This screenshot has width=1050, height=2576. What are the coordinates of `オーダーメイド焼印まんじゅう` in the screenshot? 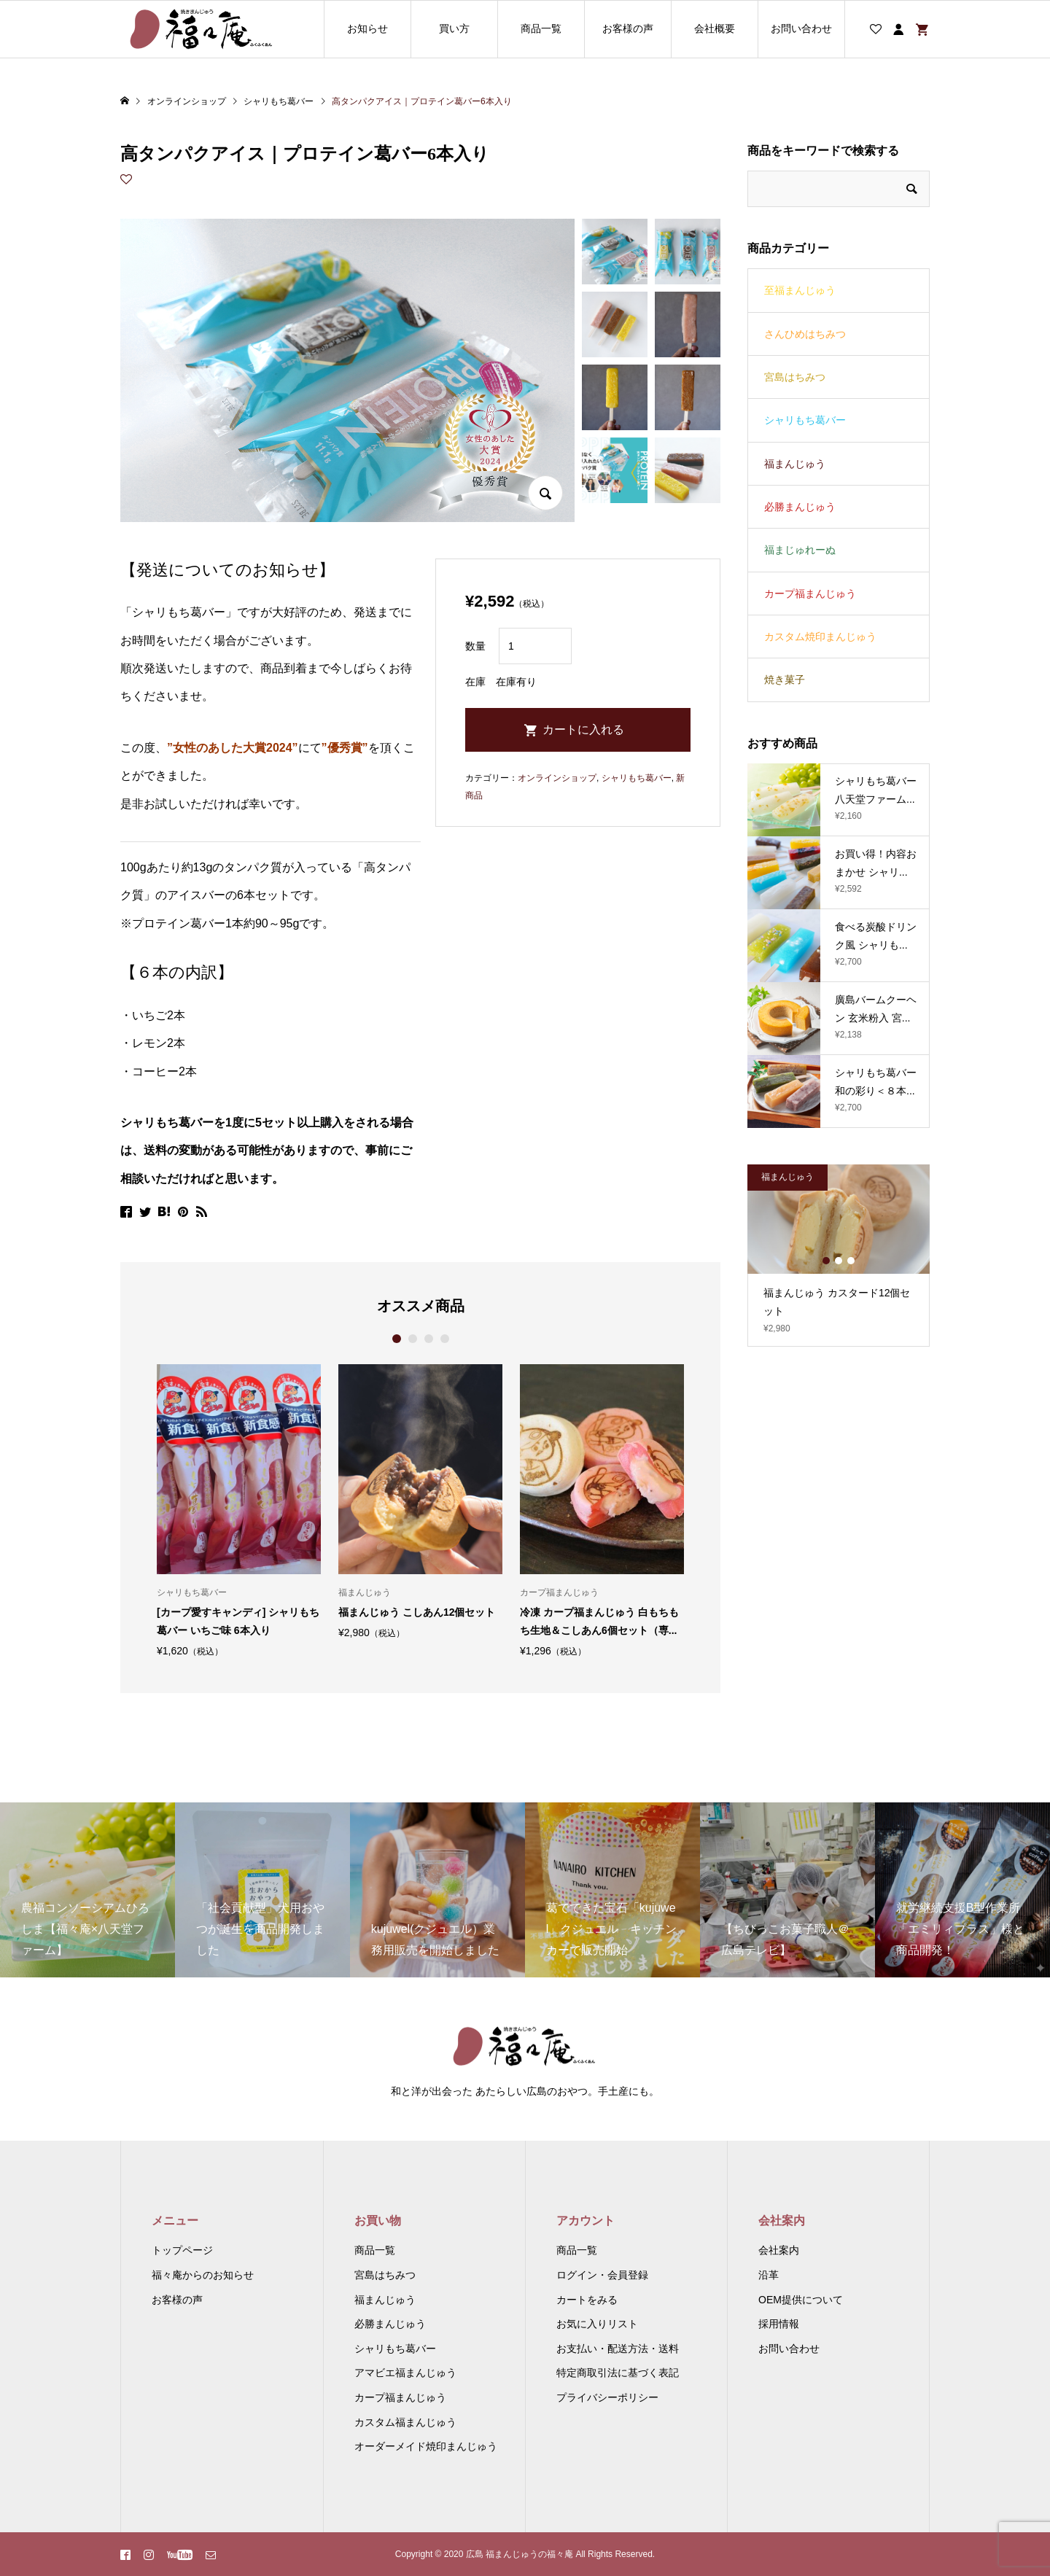 It's located at (425, 2446).